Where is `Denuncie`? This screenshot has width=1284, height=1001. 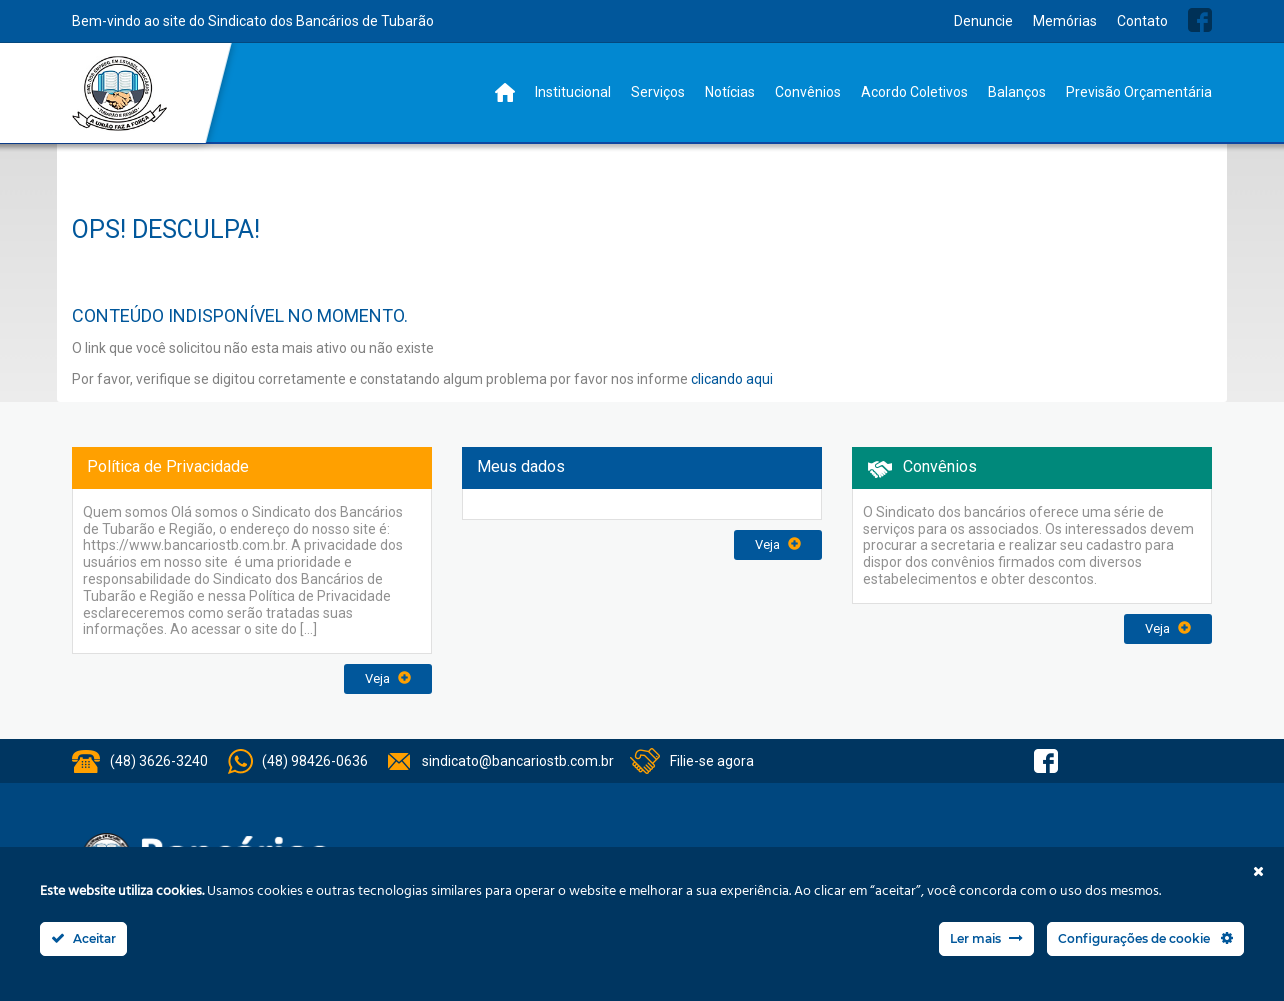 Denuncie is located at coordinates (983, 21).